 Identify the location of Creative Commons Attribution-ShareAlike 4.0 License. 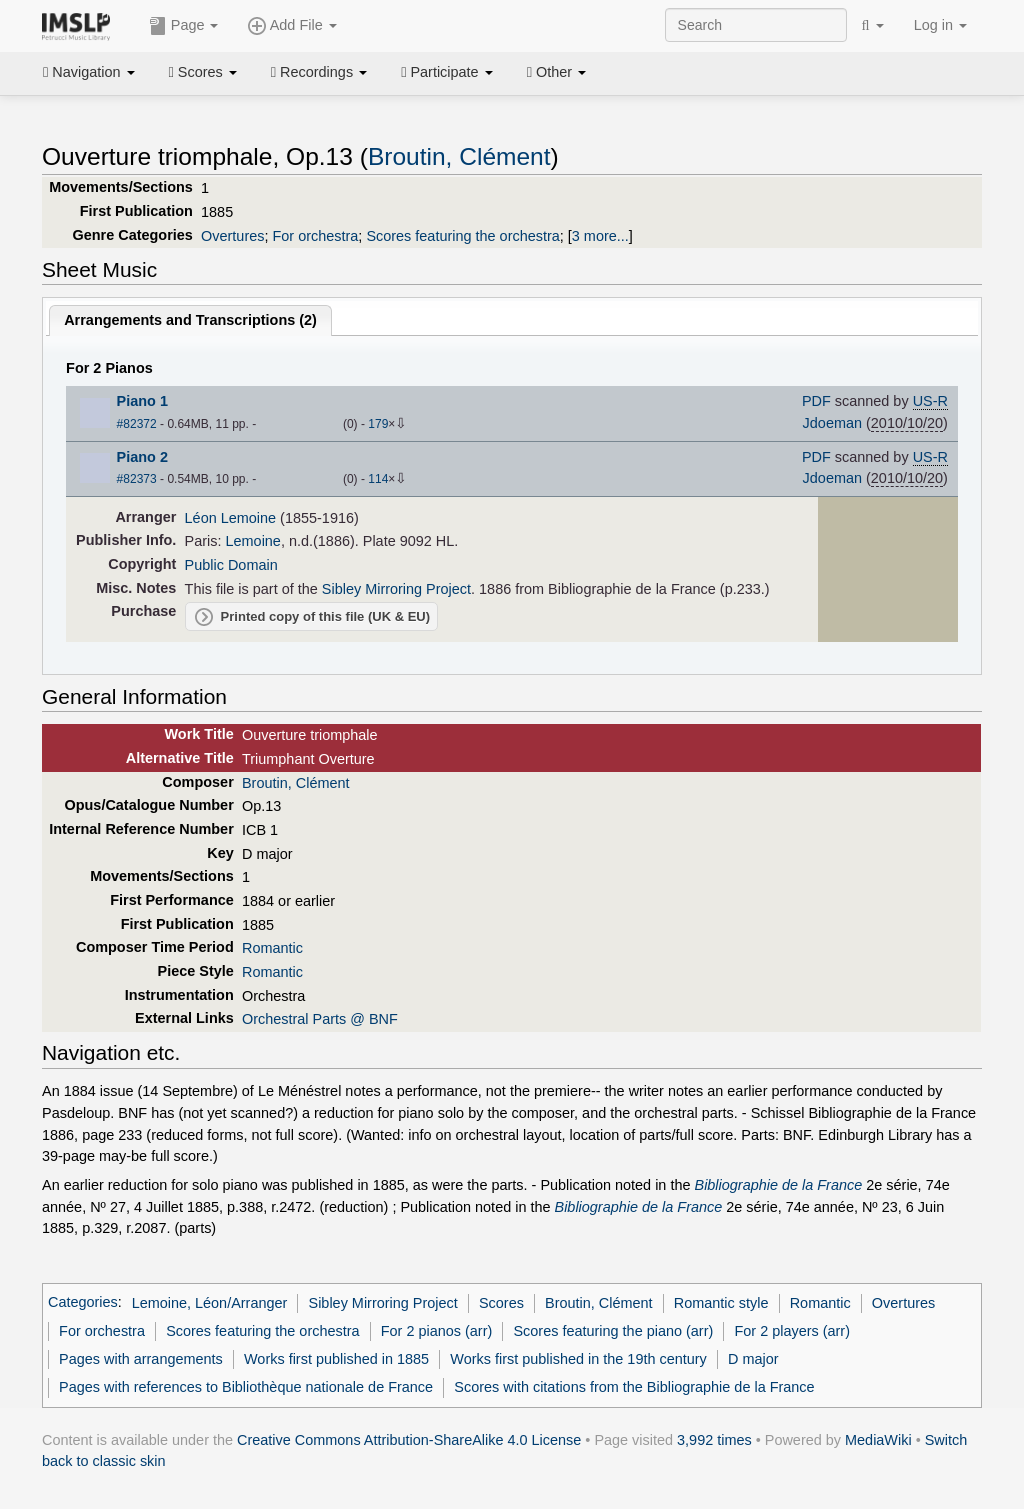
(409, 1440).